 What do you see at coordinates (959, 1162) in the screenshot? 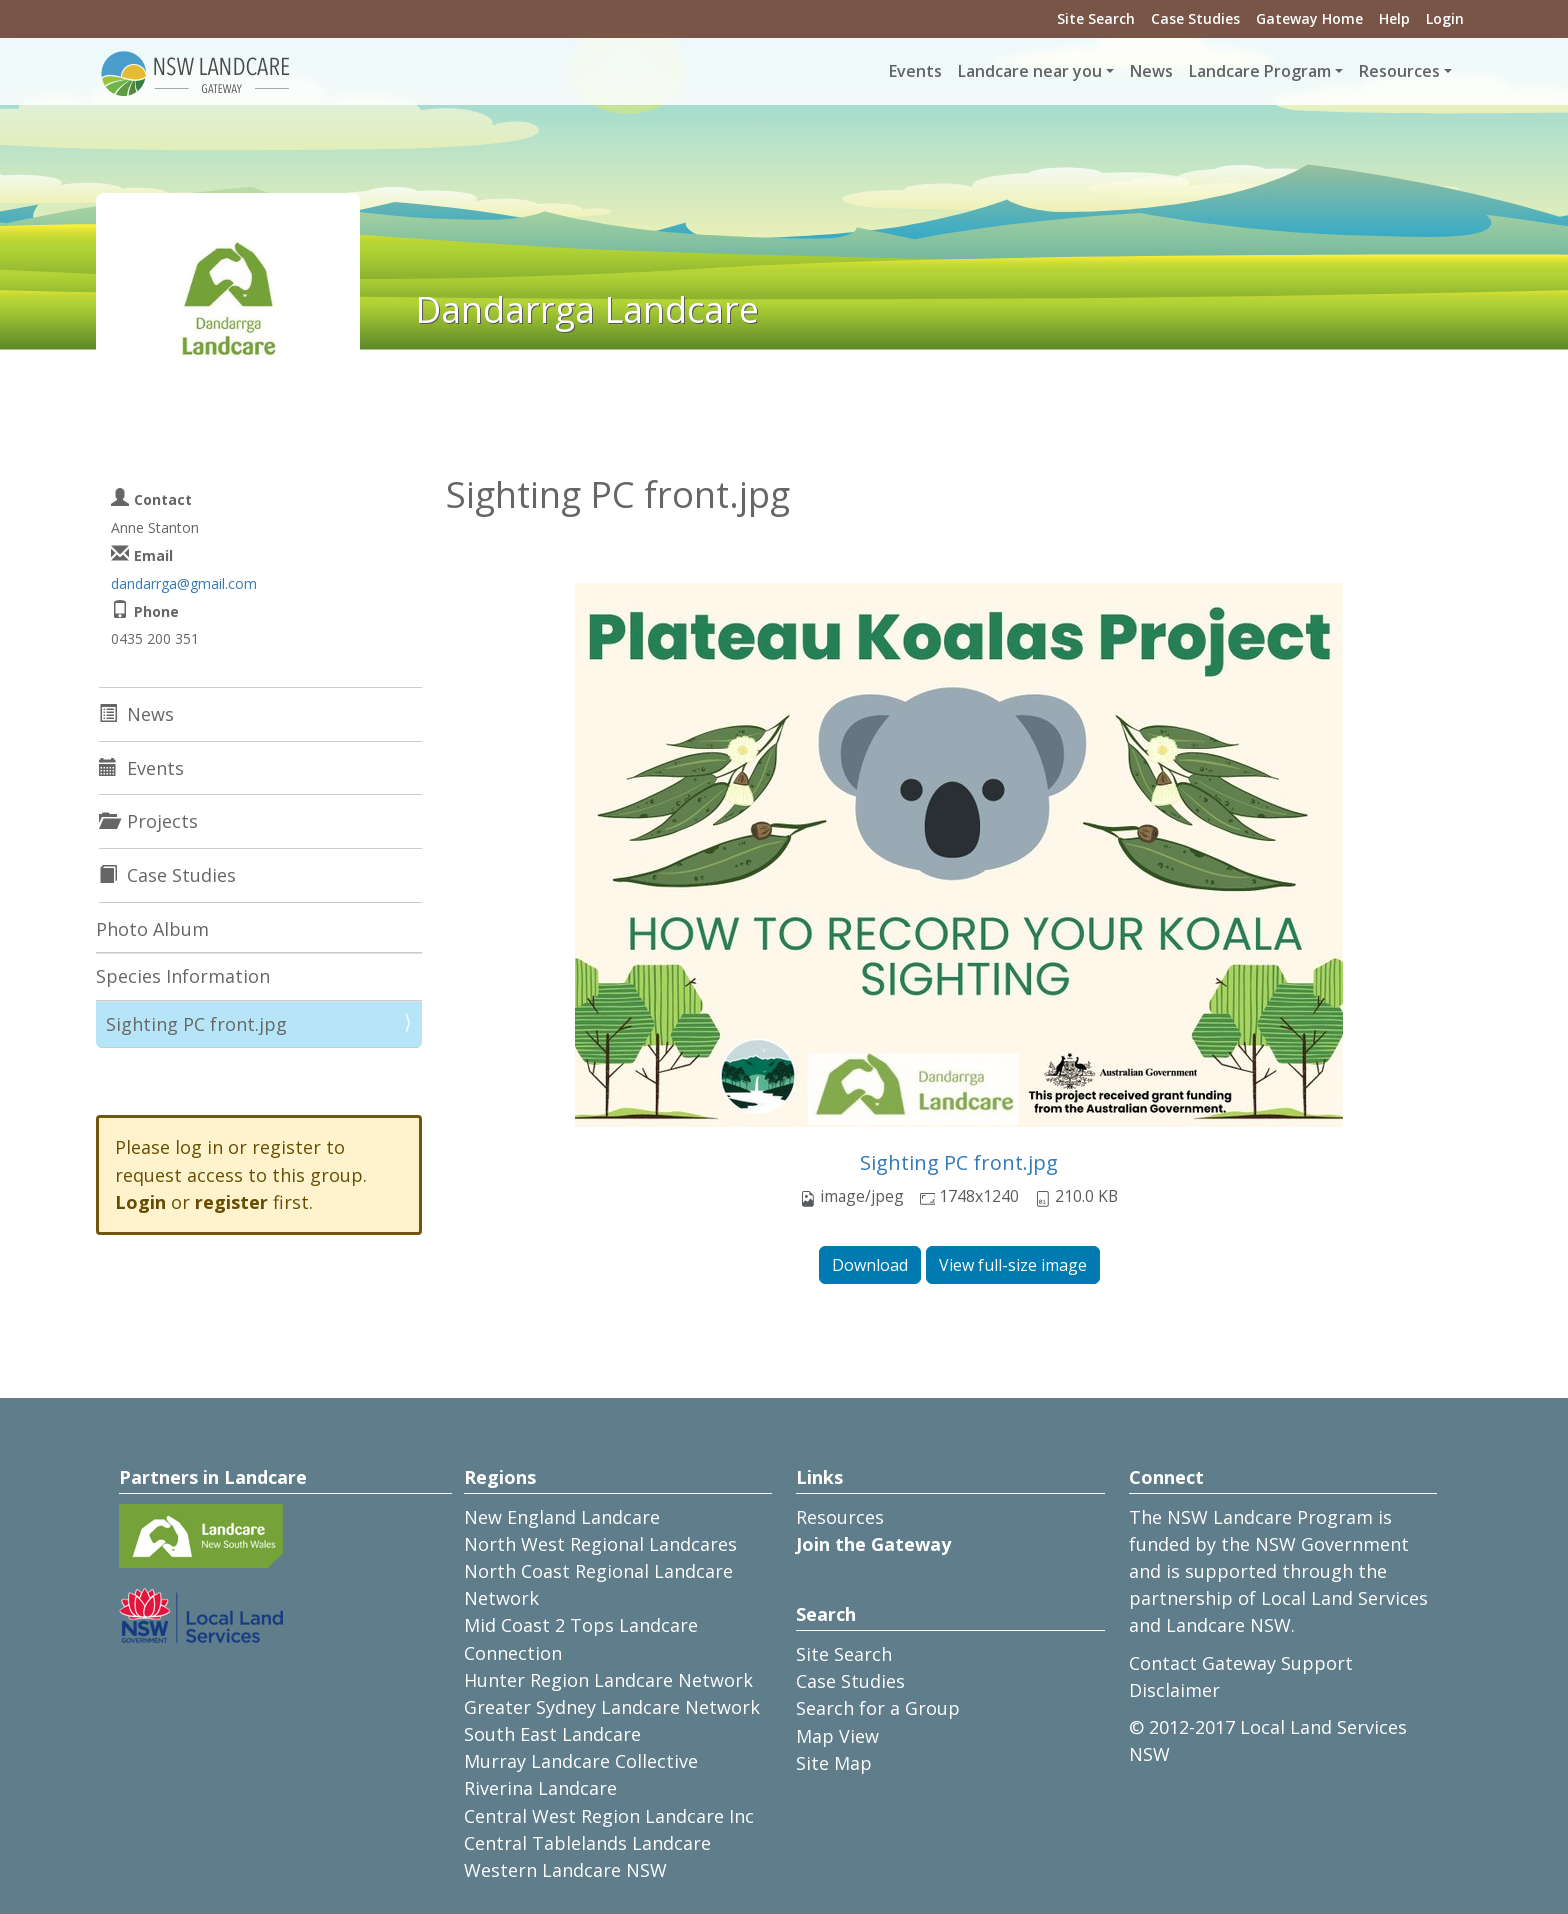
I see `Sighting PC front.jpg` at bounding box center [959, 1162].